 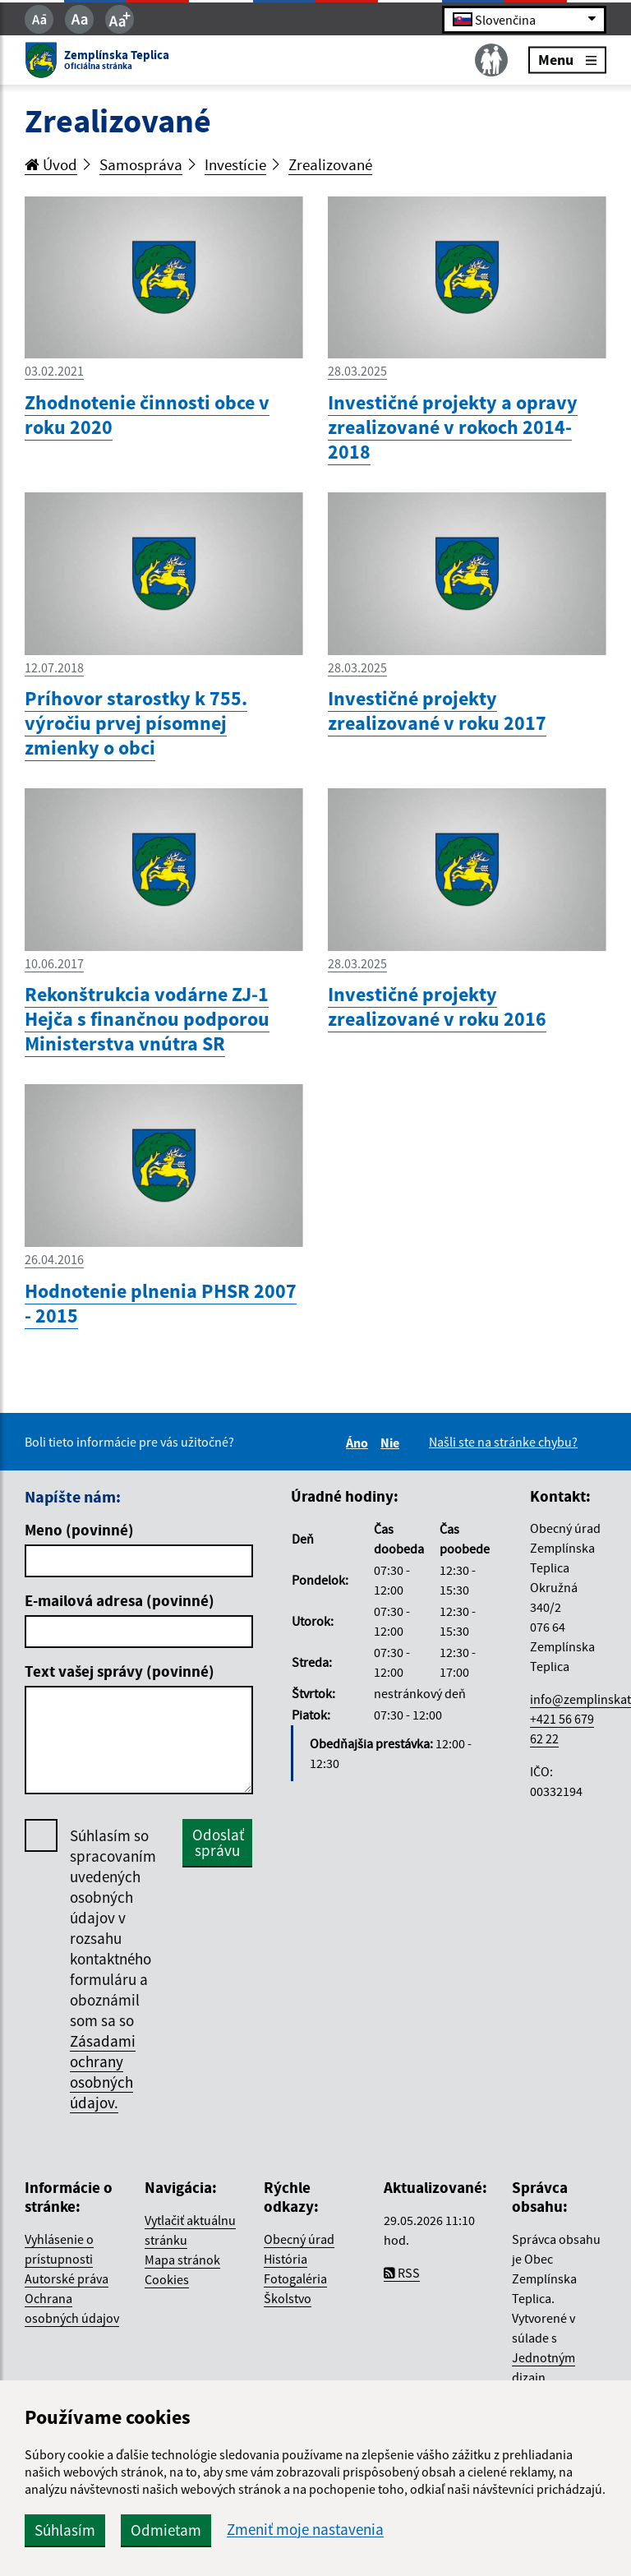 What do you see at coordinates (119, 1671) in the screenshot?
I see `Text vašej správy (povinné)` at bounding box center [119, 1671].